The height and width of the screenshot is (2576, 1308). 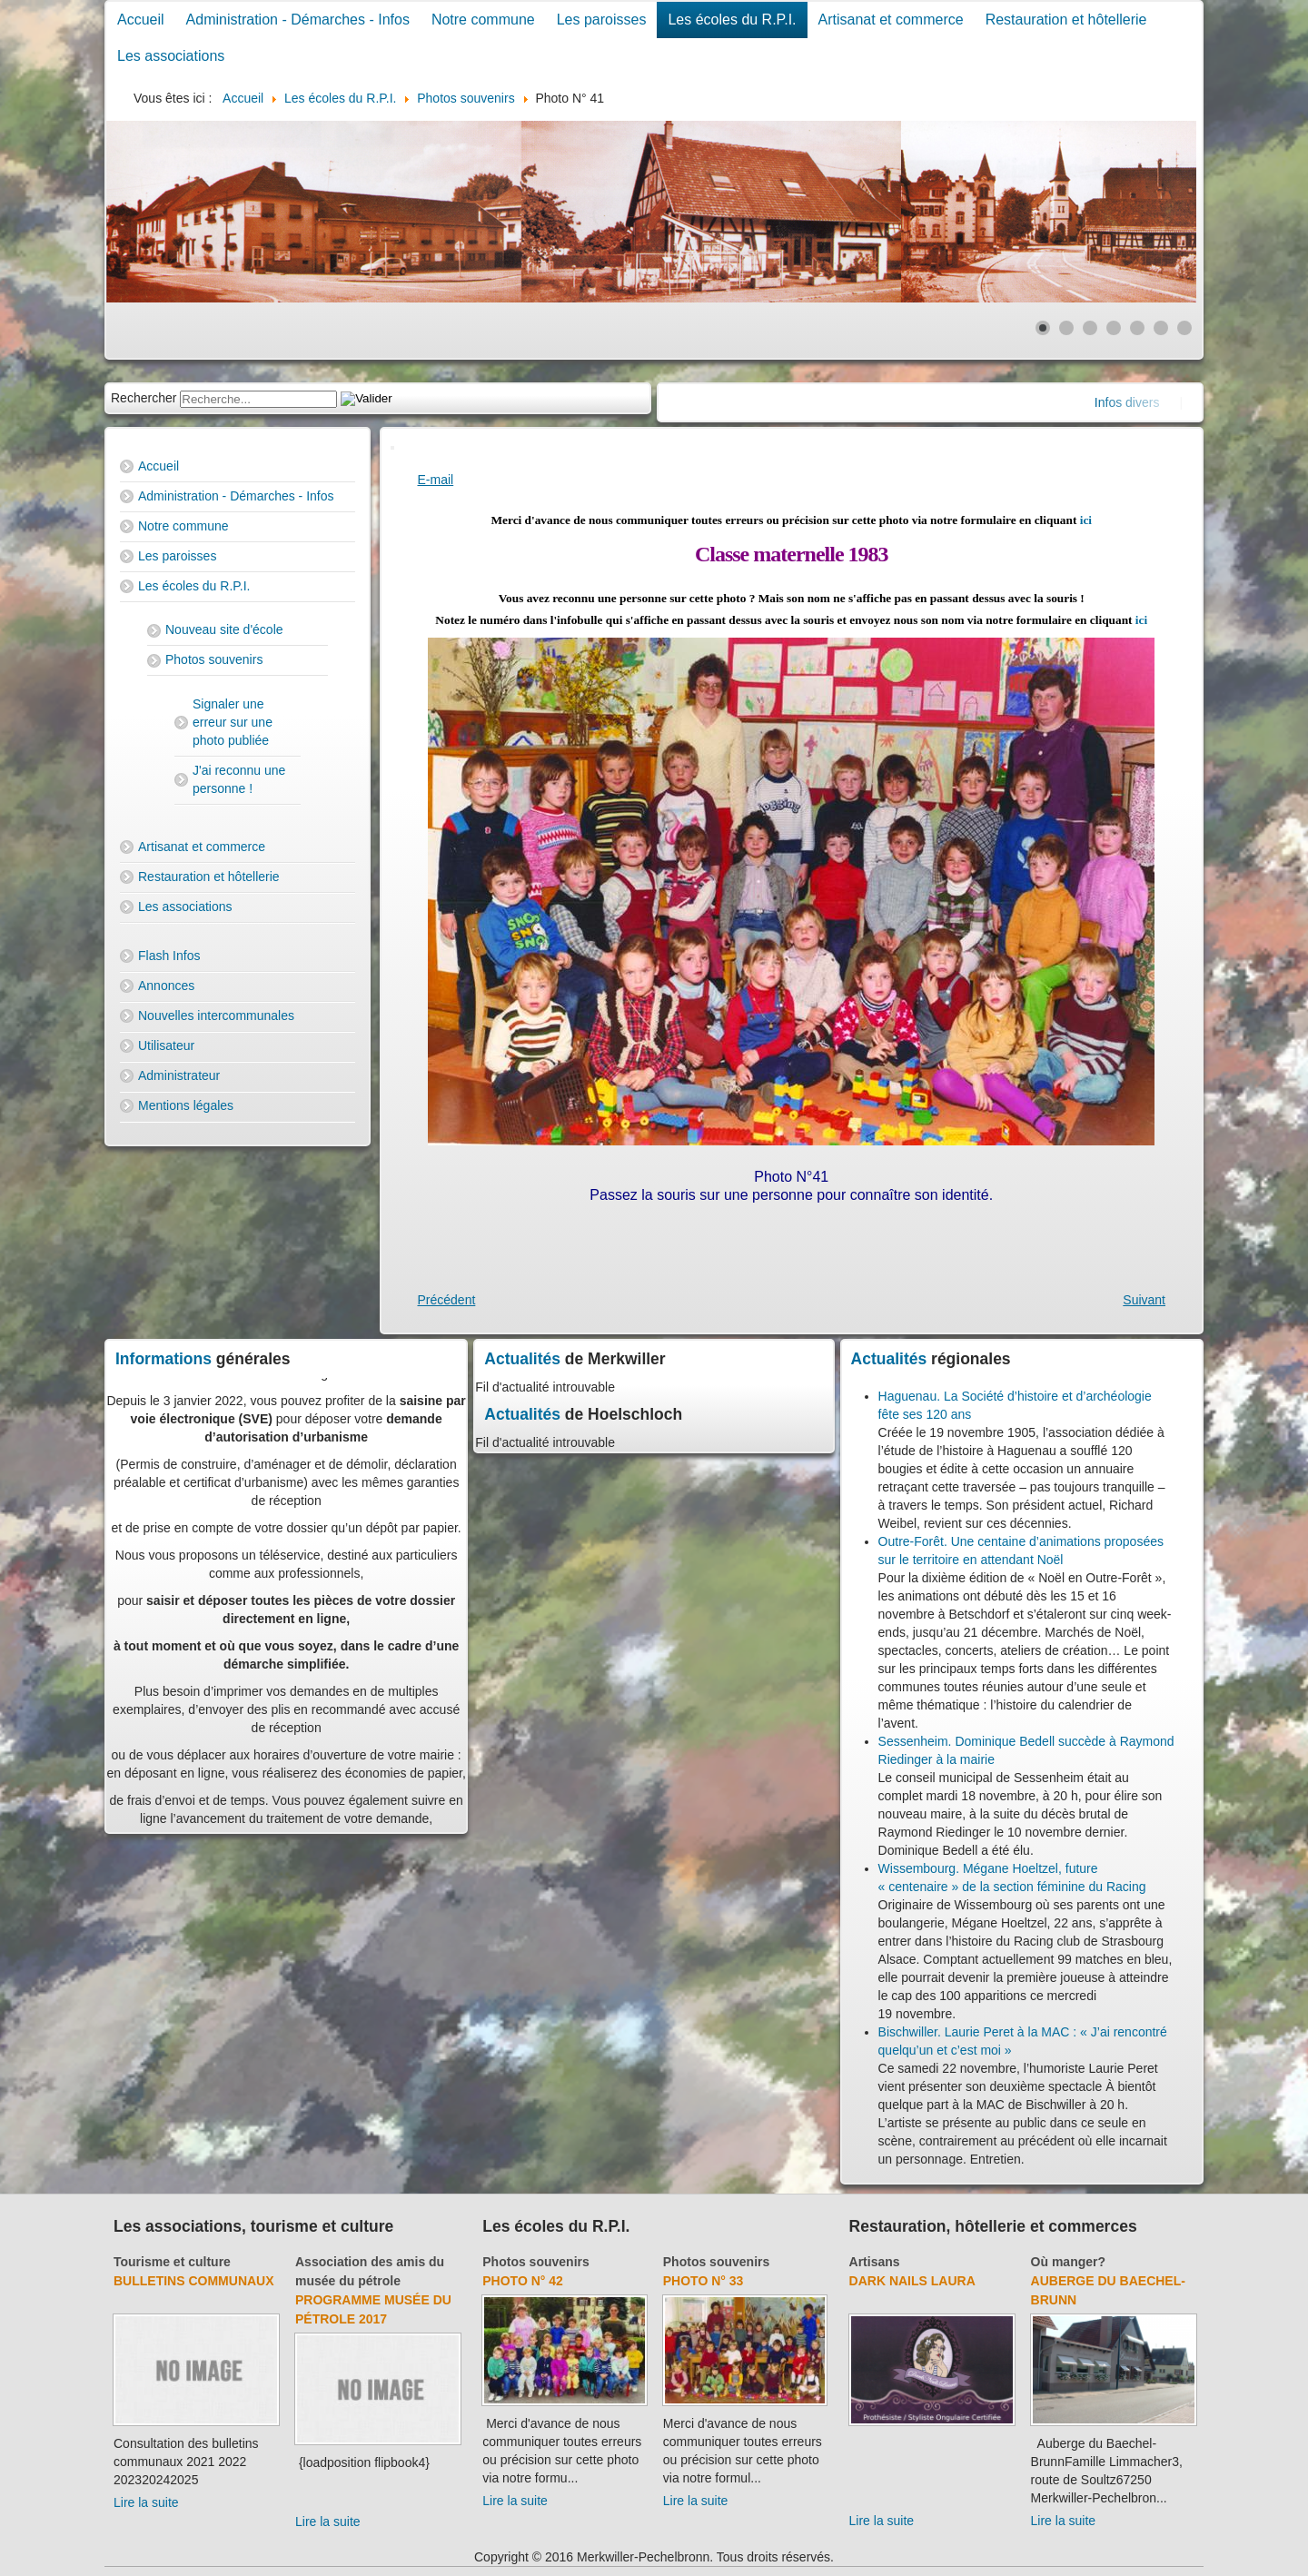 I want to click on Mentions légales, so click(x=185, y=1105).